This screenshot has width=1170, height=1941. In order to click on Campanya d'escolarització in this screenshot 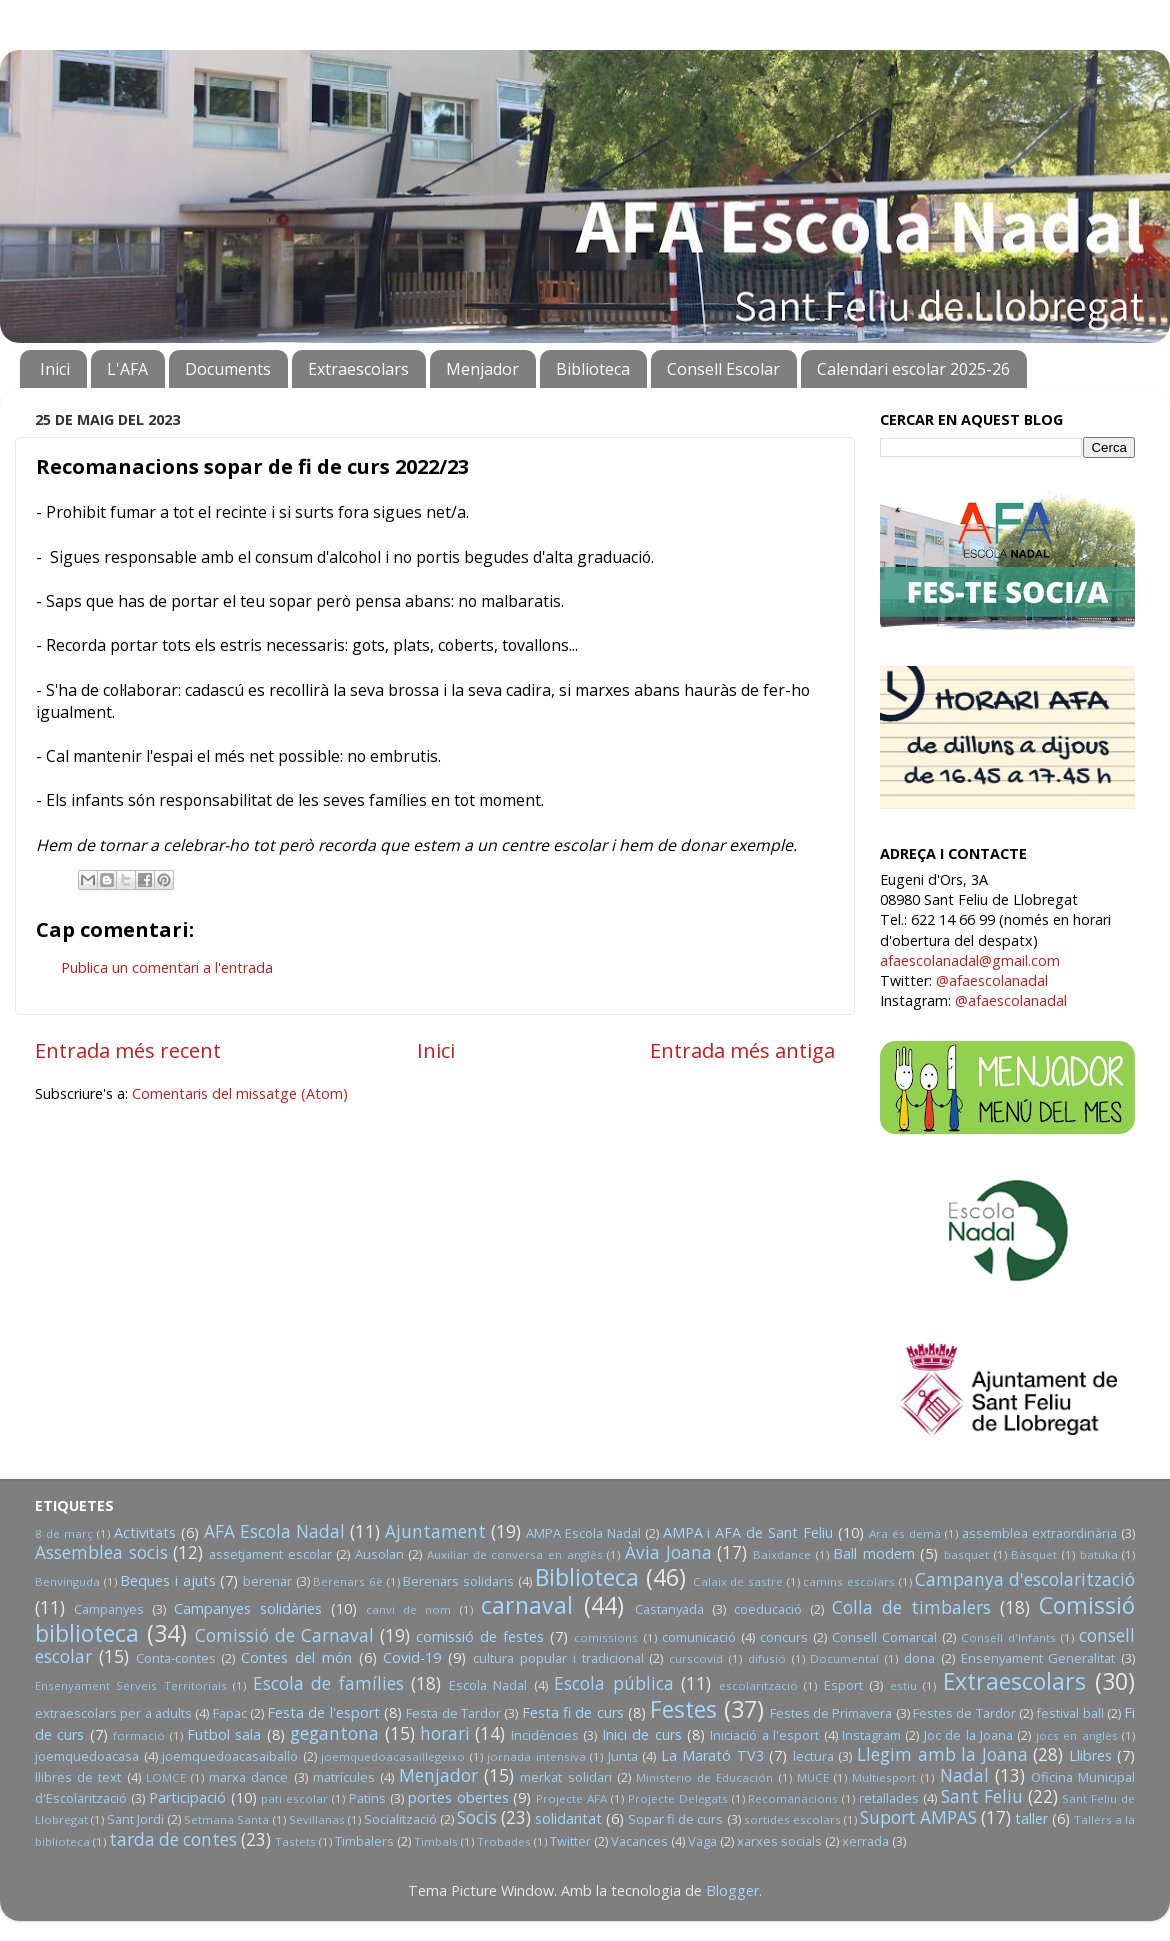, I will do `click(1025, 1579)`.